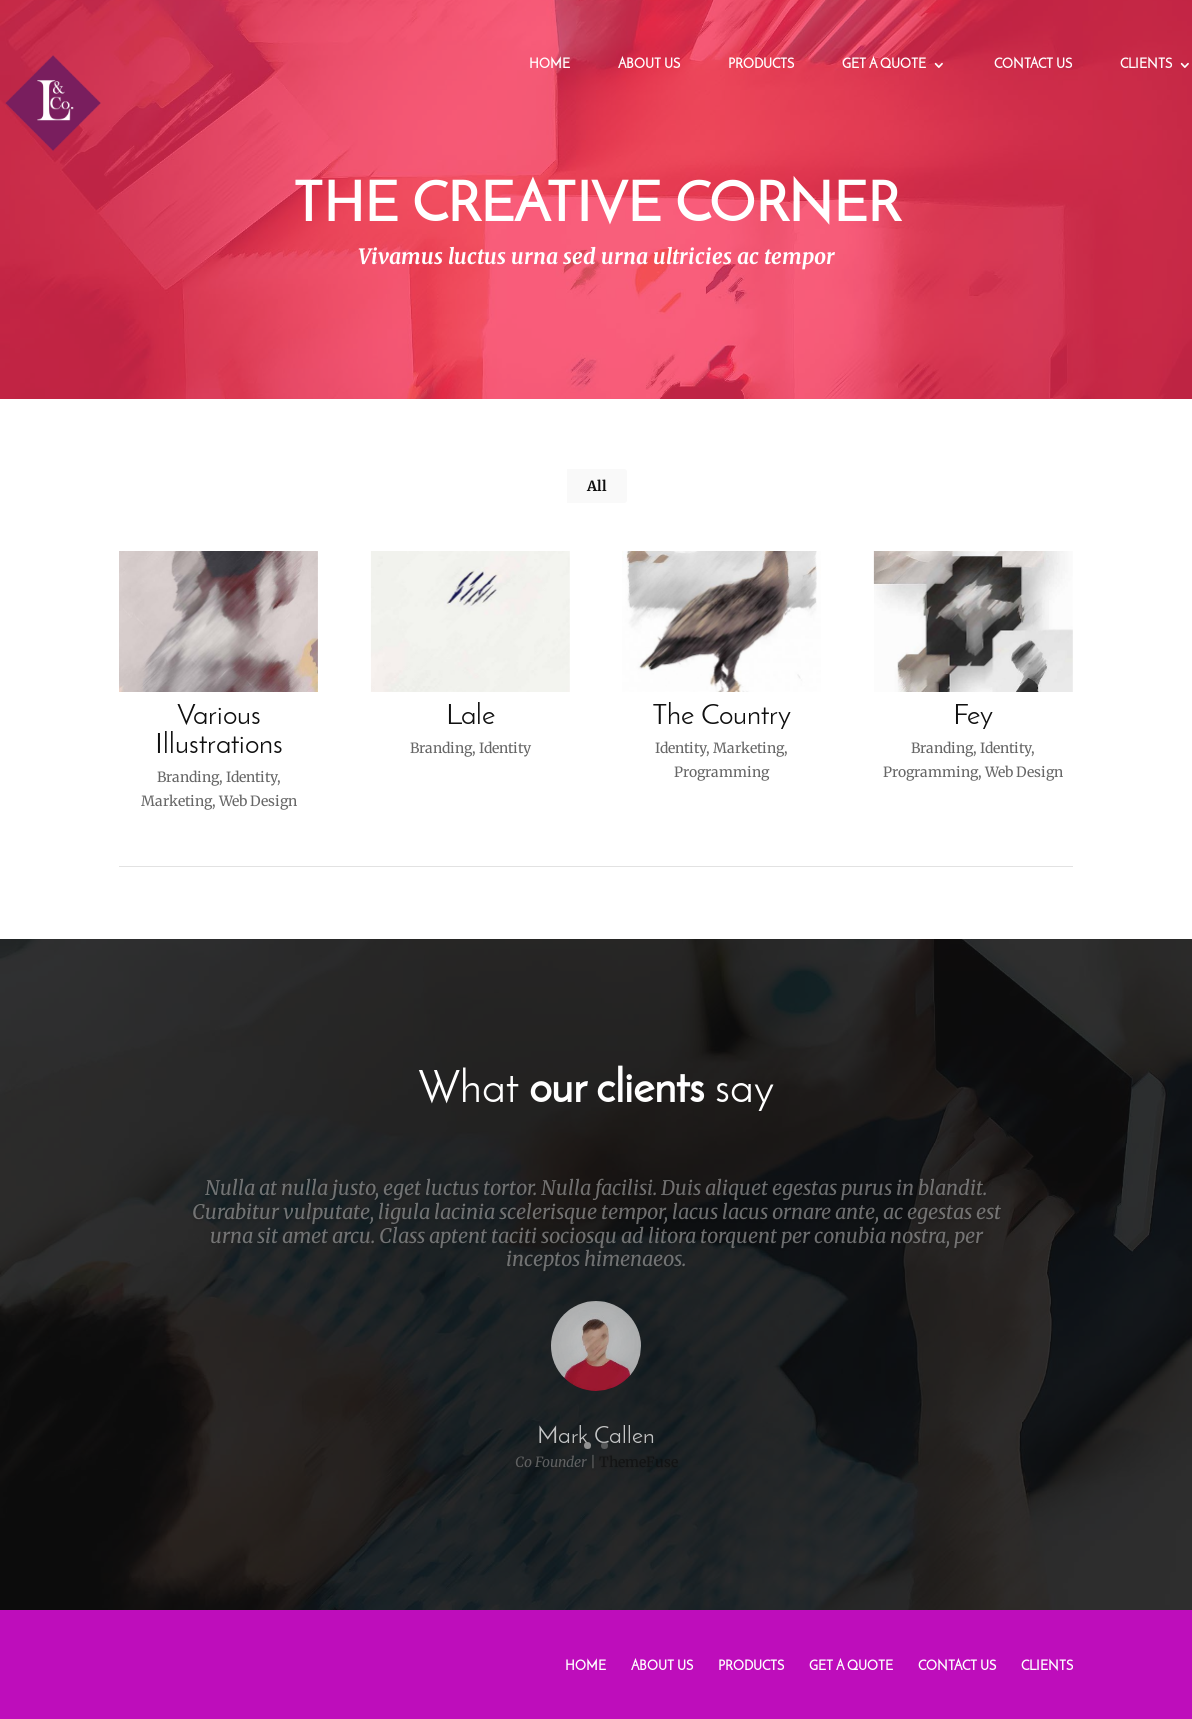  What do you see at coordinates (549, 64) in the screenshot?
I see `Home` at bounding box center [549, 64].